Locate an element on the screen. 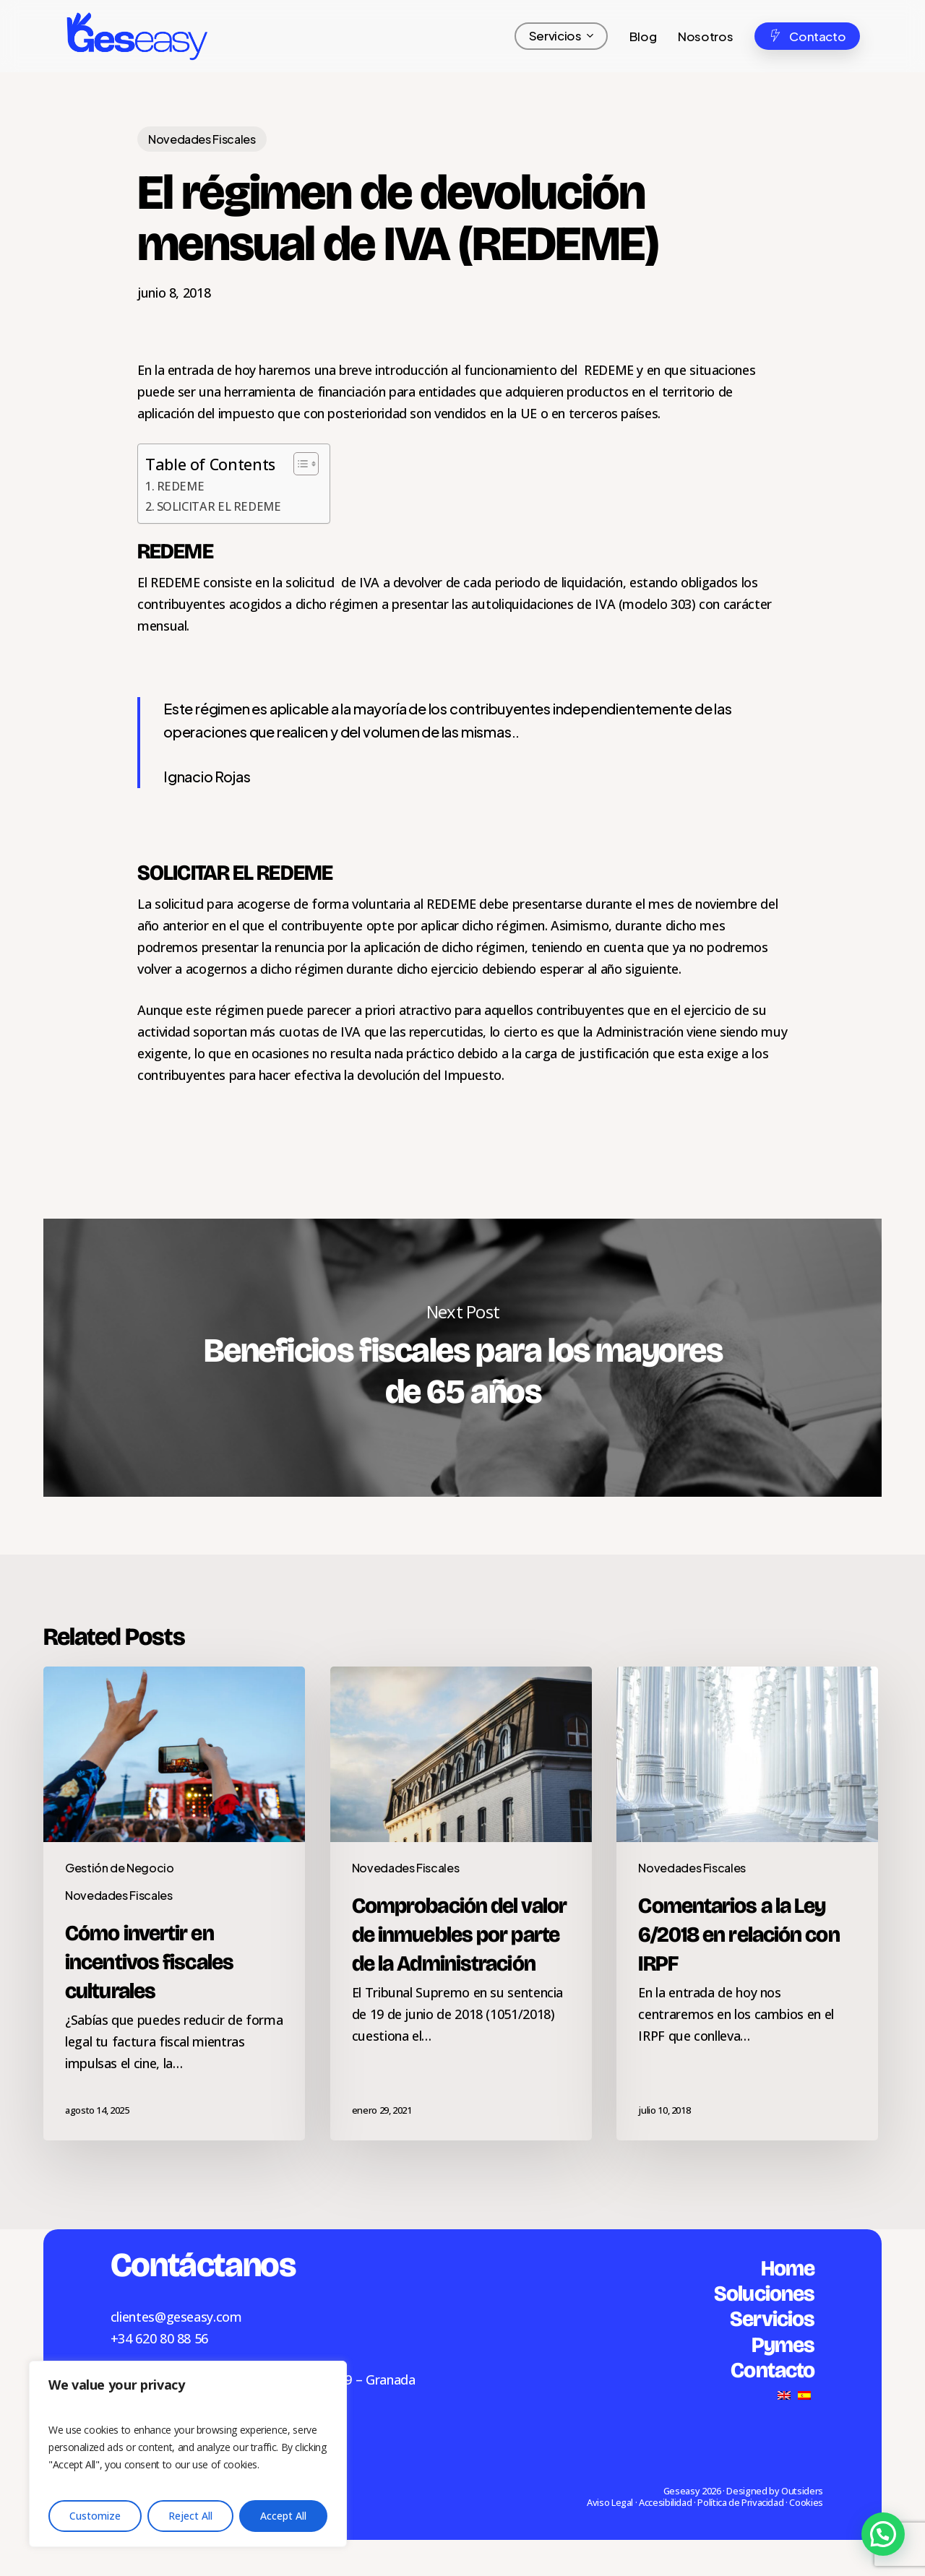  Política de Privacidad is located at coordinates (740, 2502).